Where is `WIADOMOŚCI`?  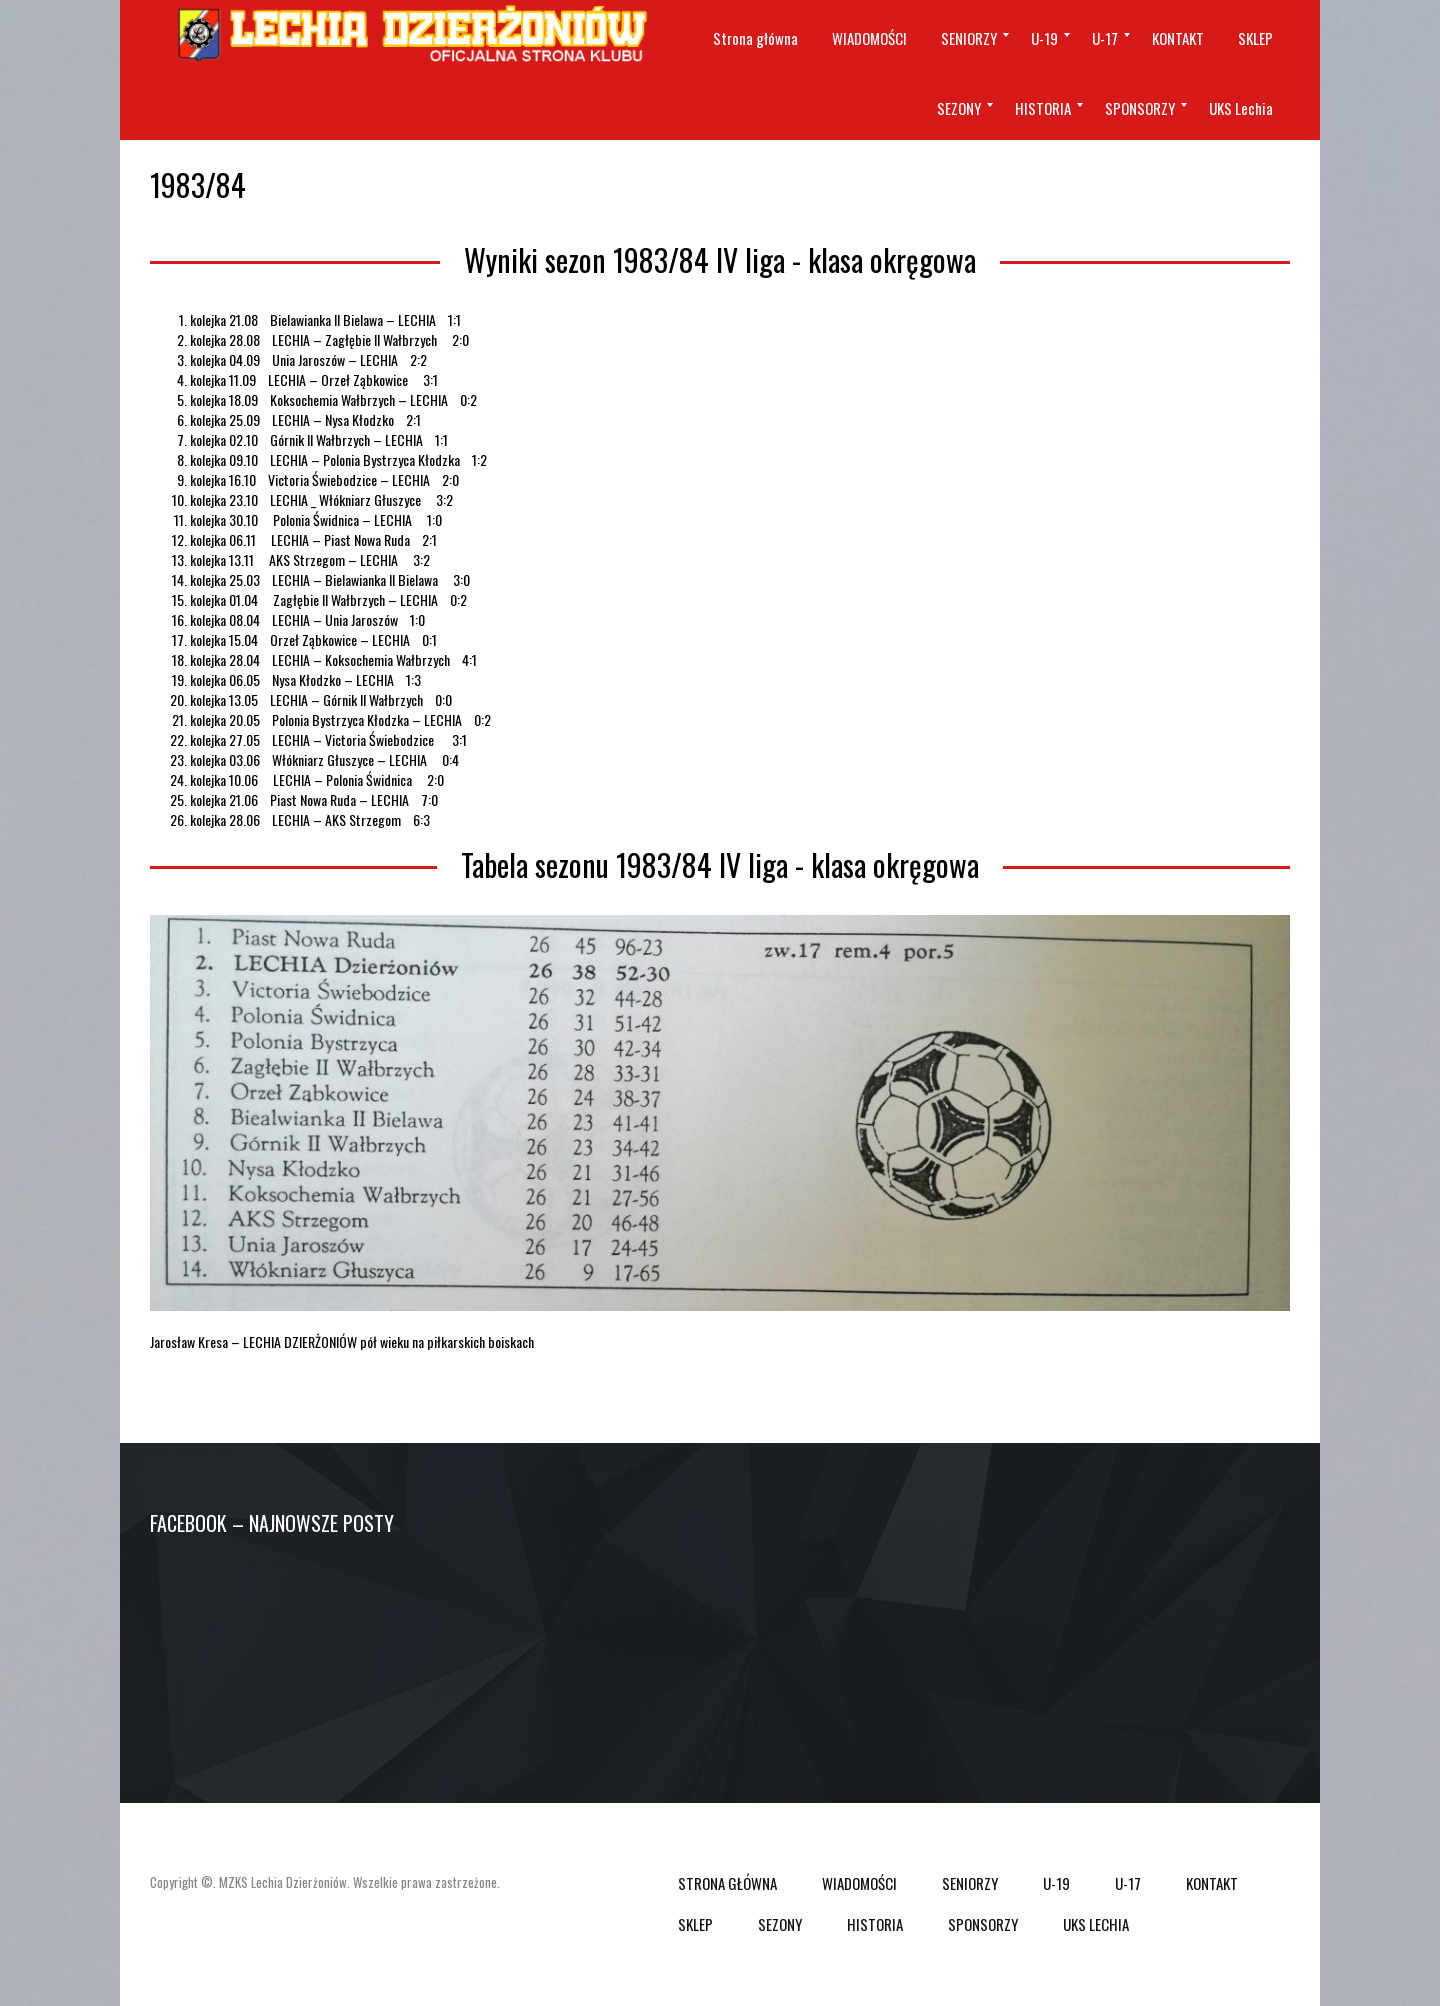 WIADOMOŚCI is located at coordinates (859, 1883).